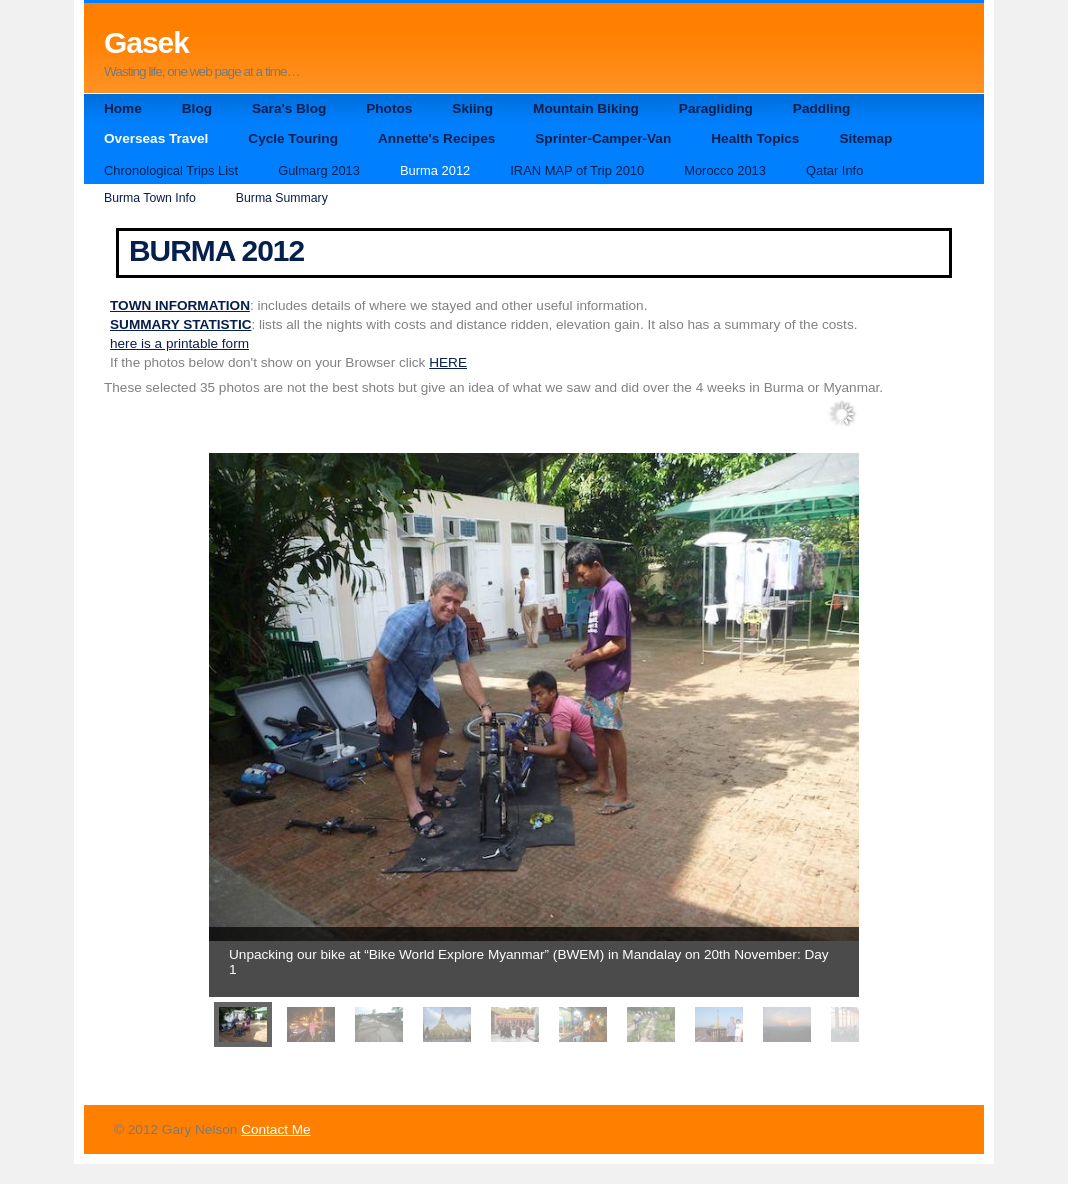 The width and height of the screenshot is (1068, 1184). What do you see at coordinates (755, 138) in the screenshot?
I see `Health Topics` at bounding box center [755, 138].